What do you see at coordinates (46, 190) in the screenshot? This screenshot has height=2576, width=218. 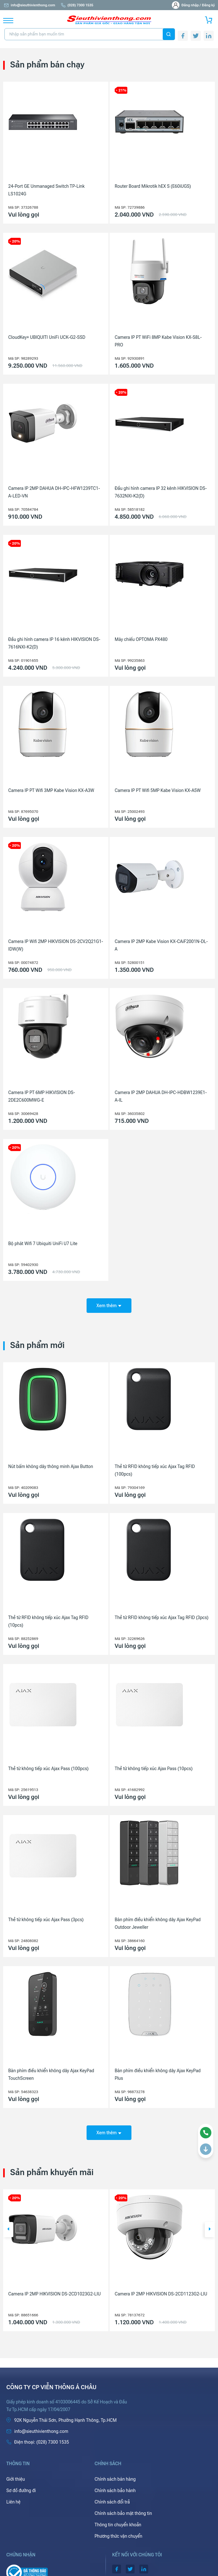 I see `24-Port GE Unmanaged Switch TP-Link LS1024G` at bounding box center [46, 190].